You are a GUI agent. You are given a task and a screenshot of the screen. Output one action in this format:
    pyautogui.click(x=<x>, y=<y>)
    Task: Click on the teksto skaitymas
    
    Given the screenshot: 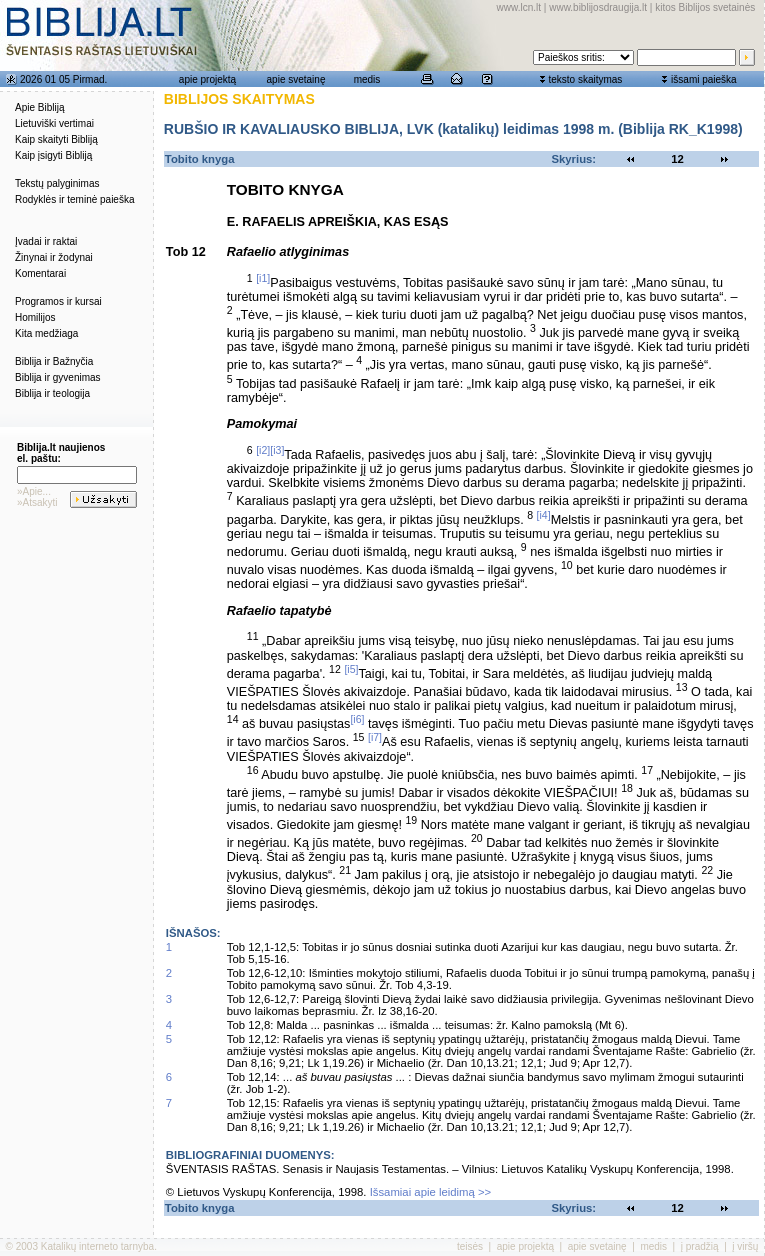 What is the action you would take?
    pyautogui.click(x=585, y=79)
    